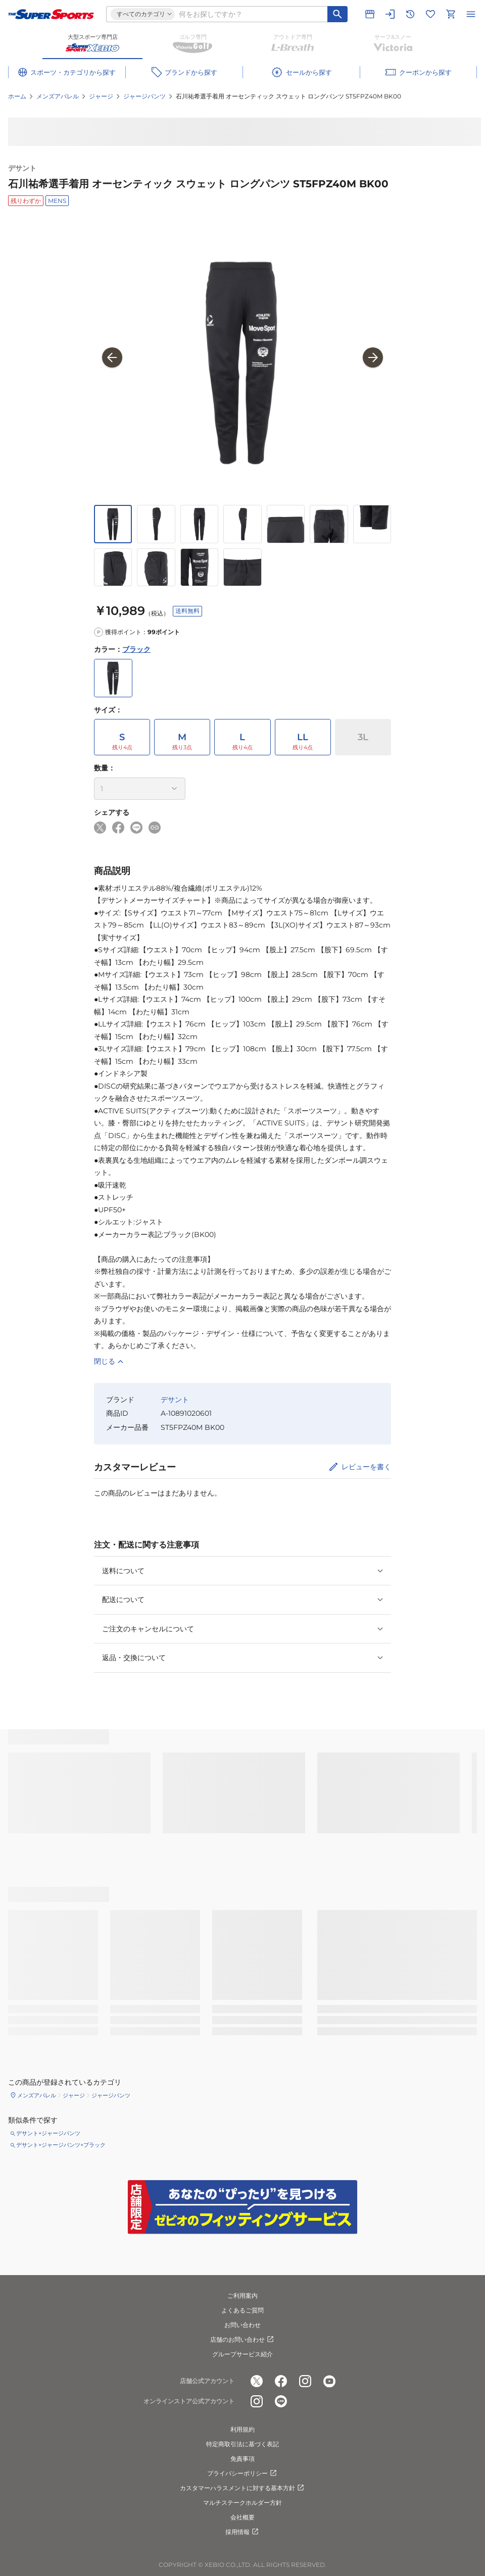  I want to click on プライバシーポリシー, so click(242, 2473).